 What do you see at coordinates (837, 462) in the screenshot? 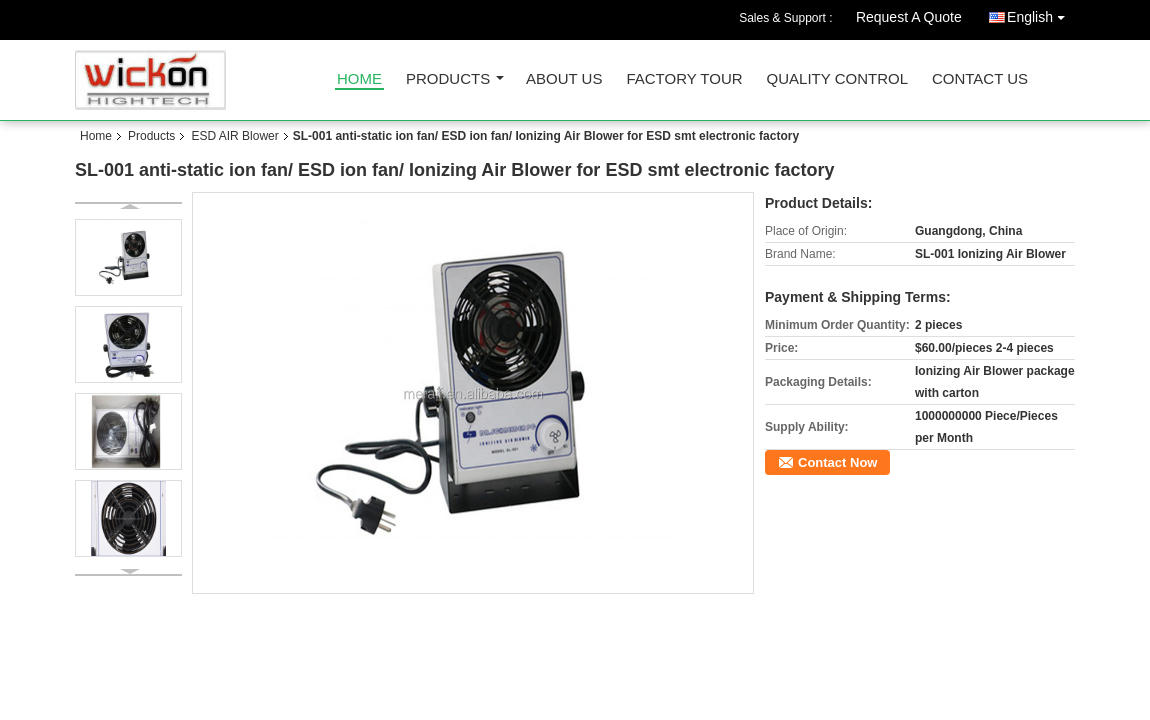
I see `Contact Now` at bounding box center [837, 462].